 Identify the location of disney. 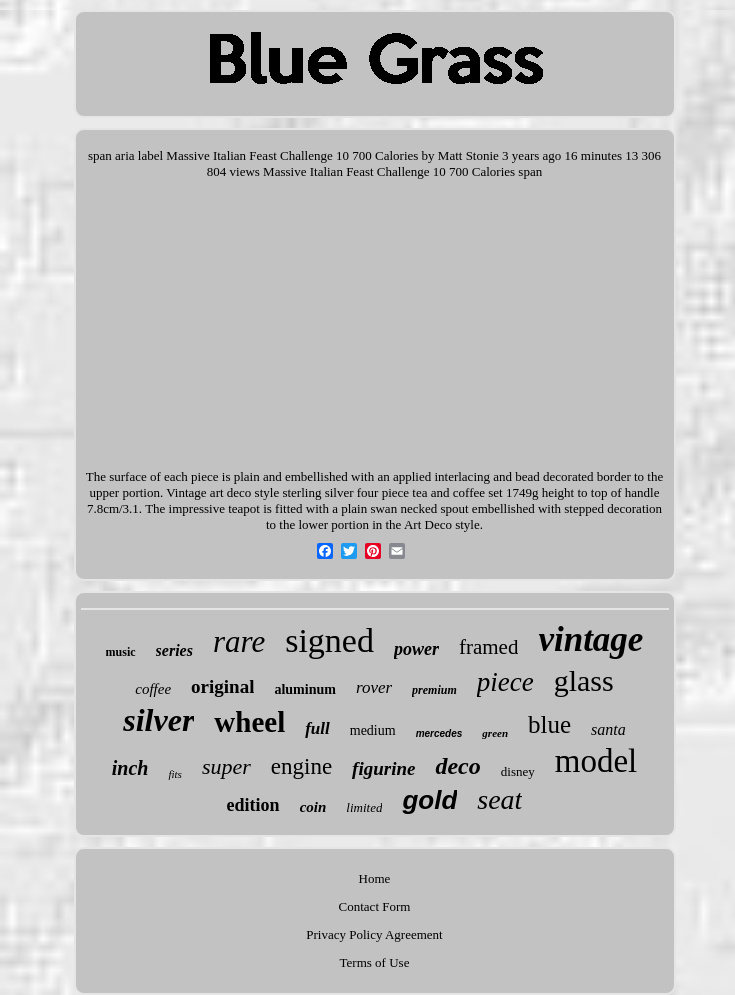
(518, 771).